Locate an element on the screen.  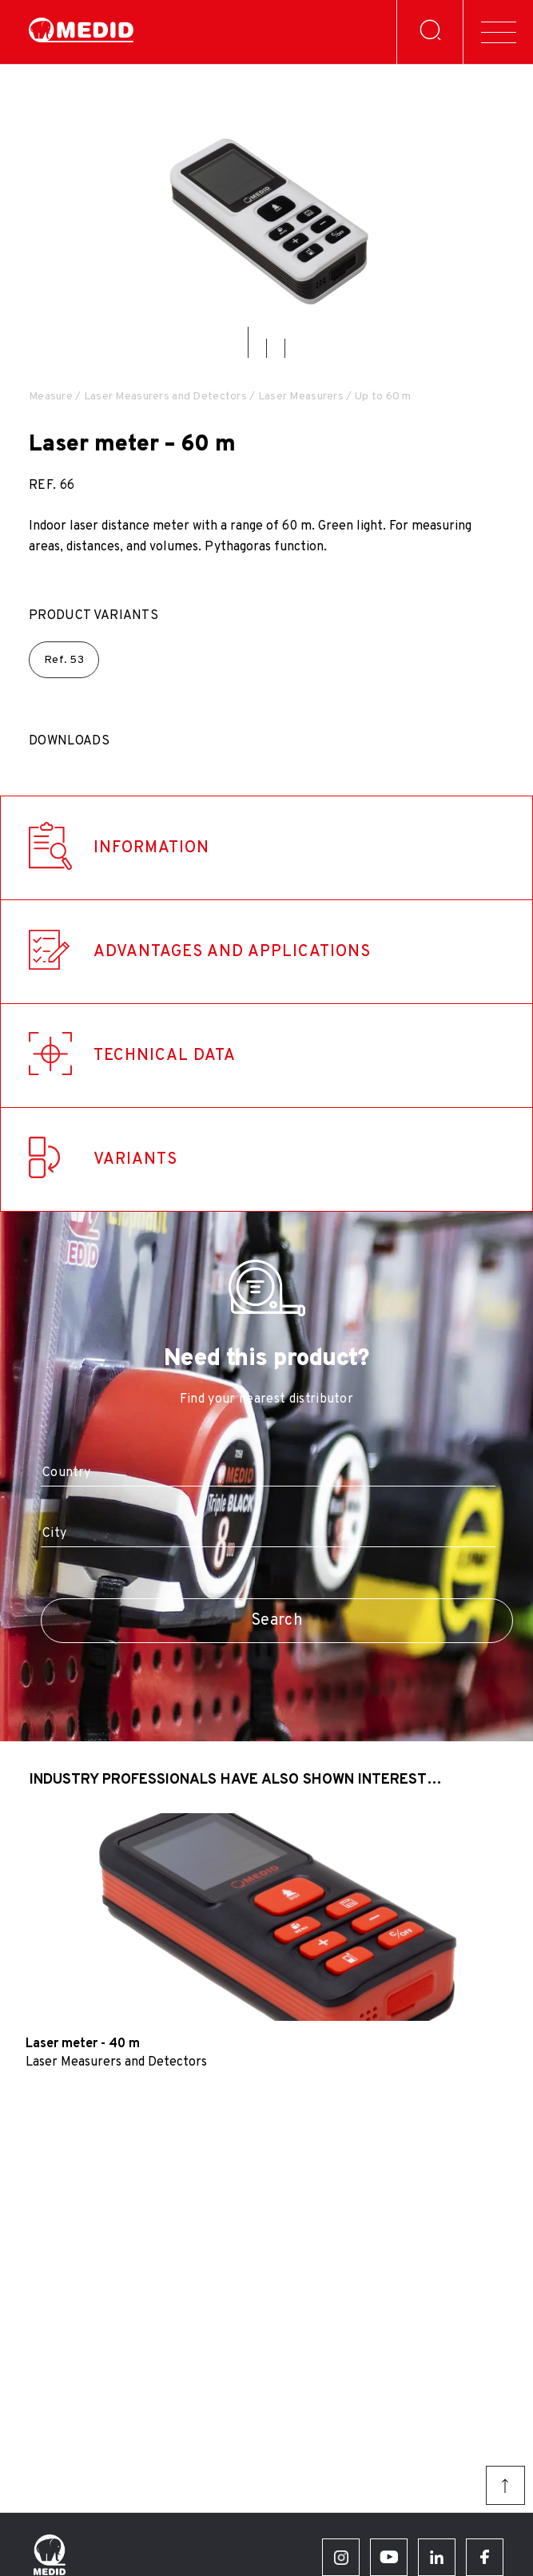
Search is located at coordinates (277, 1620).